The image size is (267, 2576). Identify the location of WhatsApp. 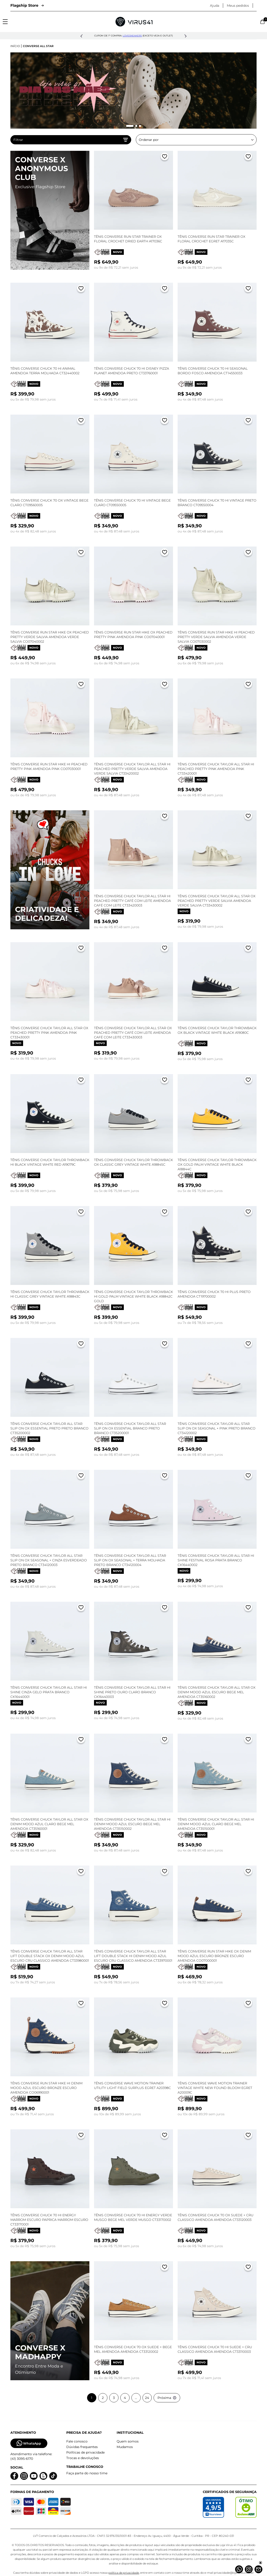
(29, 2443).